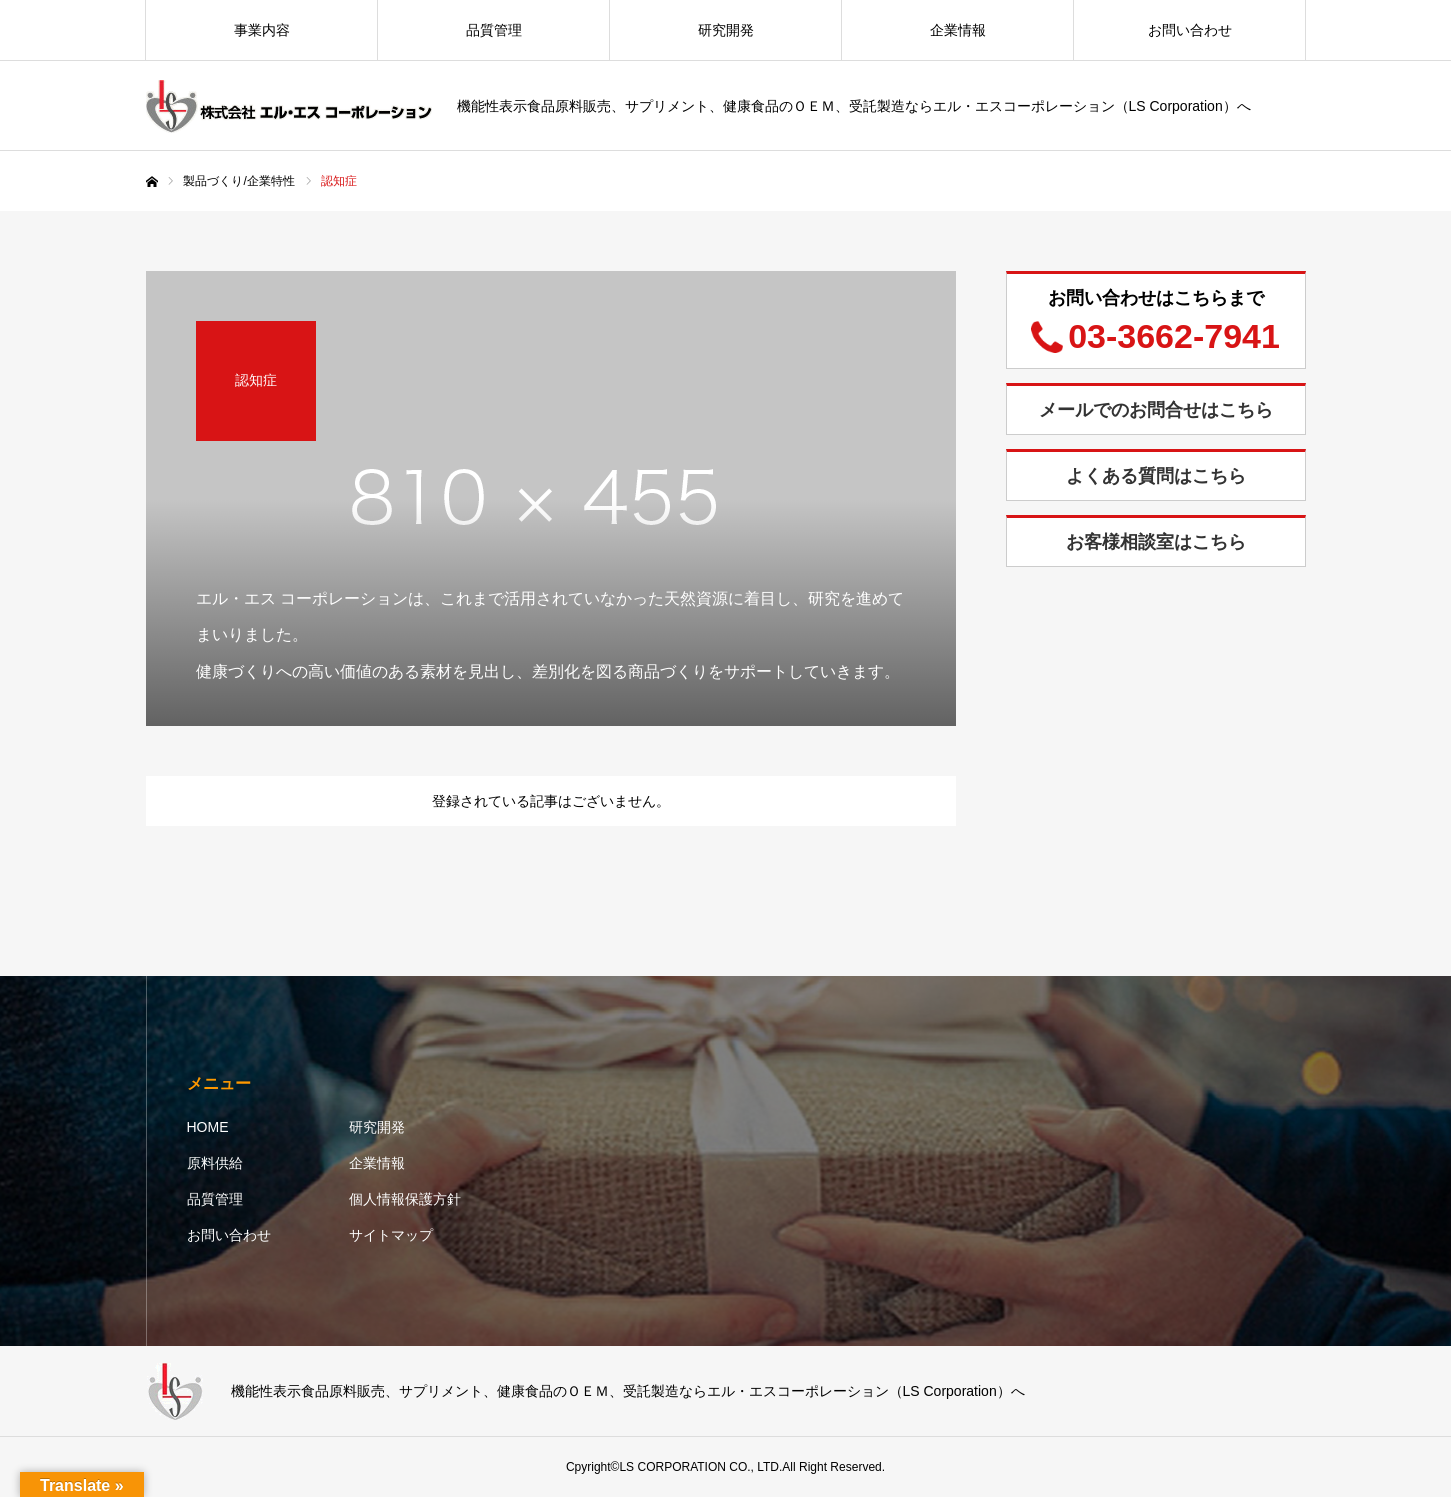  I want to click on お客様相談室はこちら, so click(1156, 542).